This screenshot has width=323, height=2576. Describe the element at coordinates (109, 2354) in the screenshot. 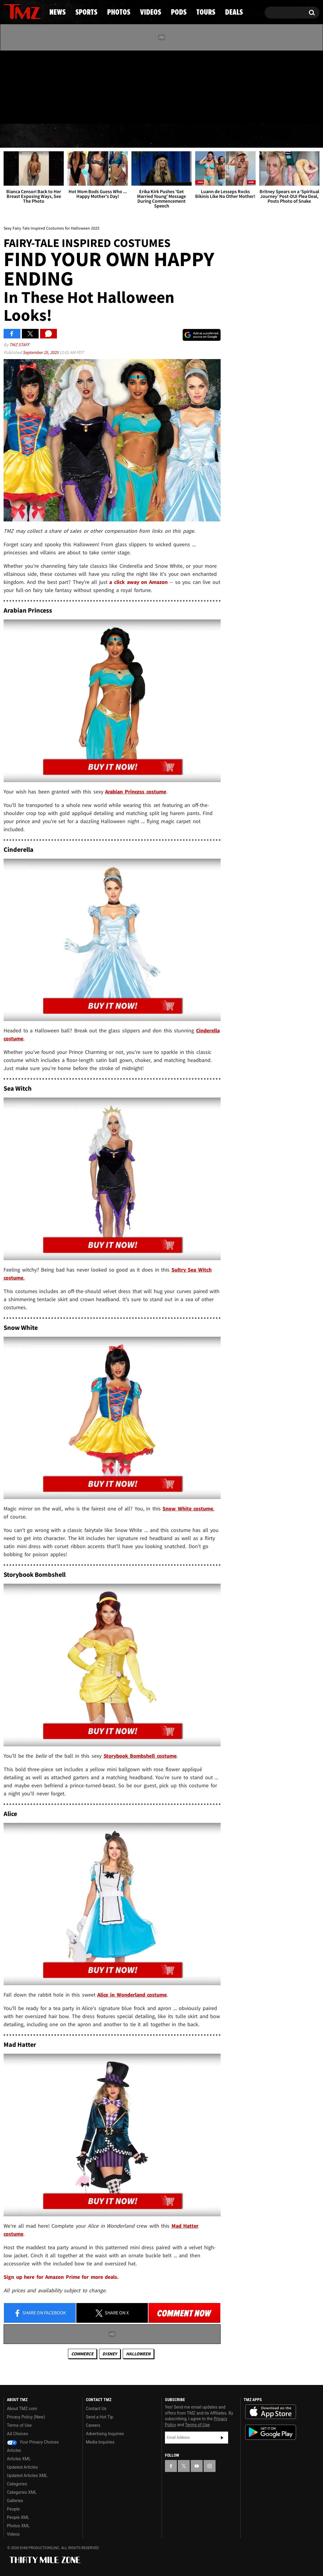

I see `Disney` at that location.